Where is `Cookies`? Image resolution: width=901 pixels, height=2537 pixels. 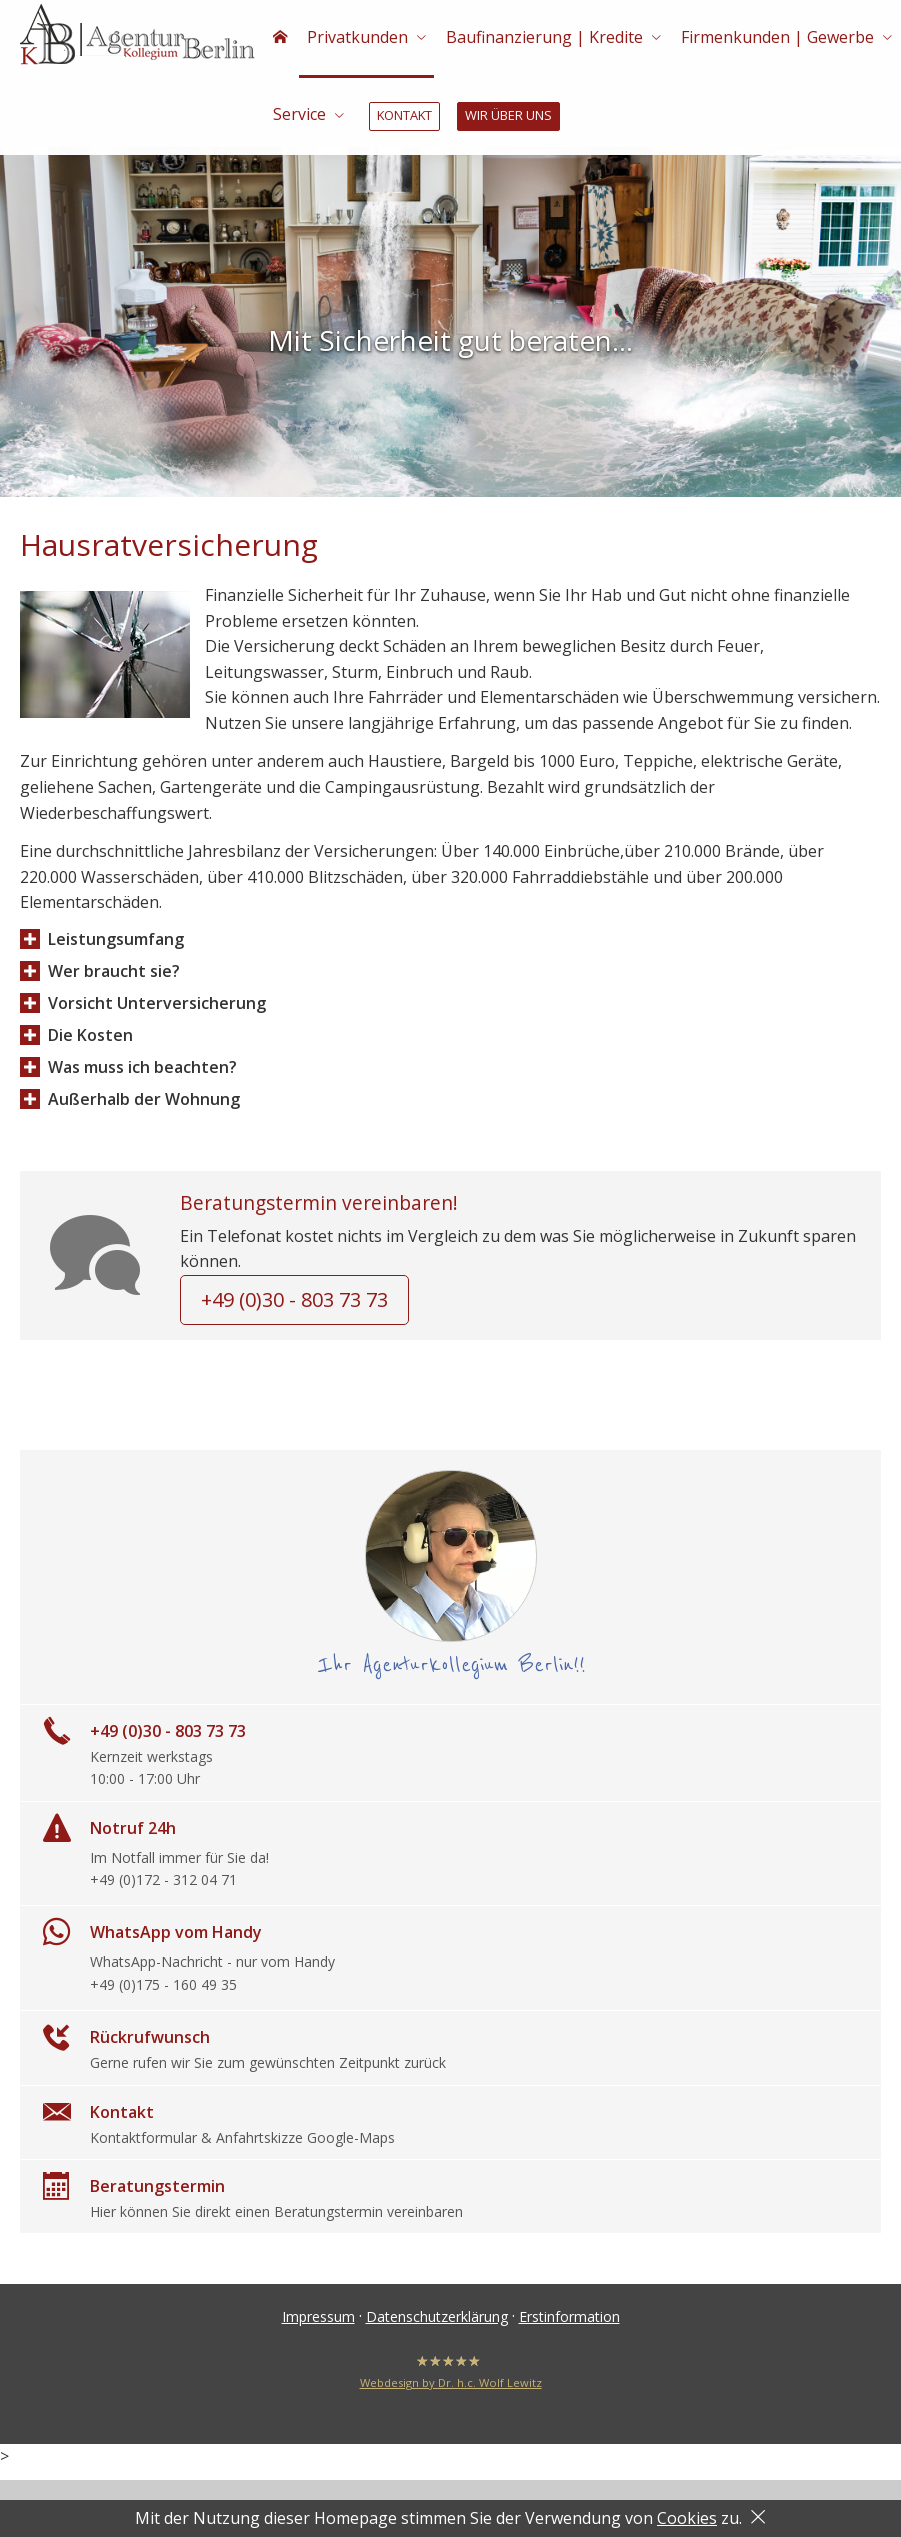
Cookies is located at coordinates (687, 2518).